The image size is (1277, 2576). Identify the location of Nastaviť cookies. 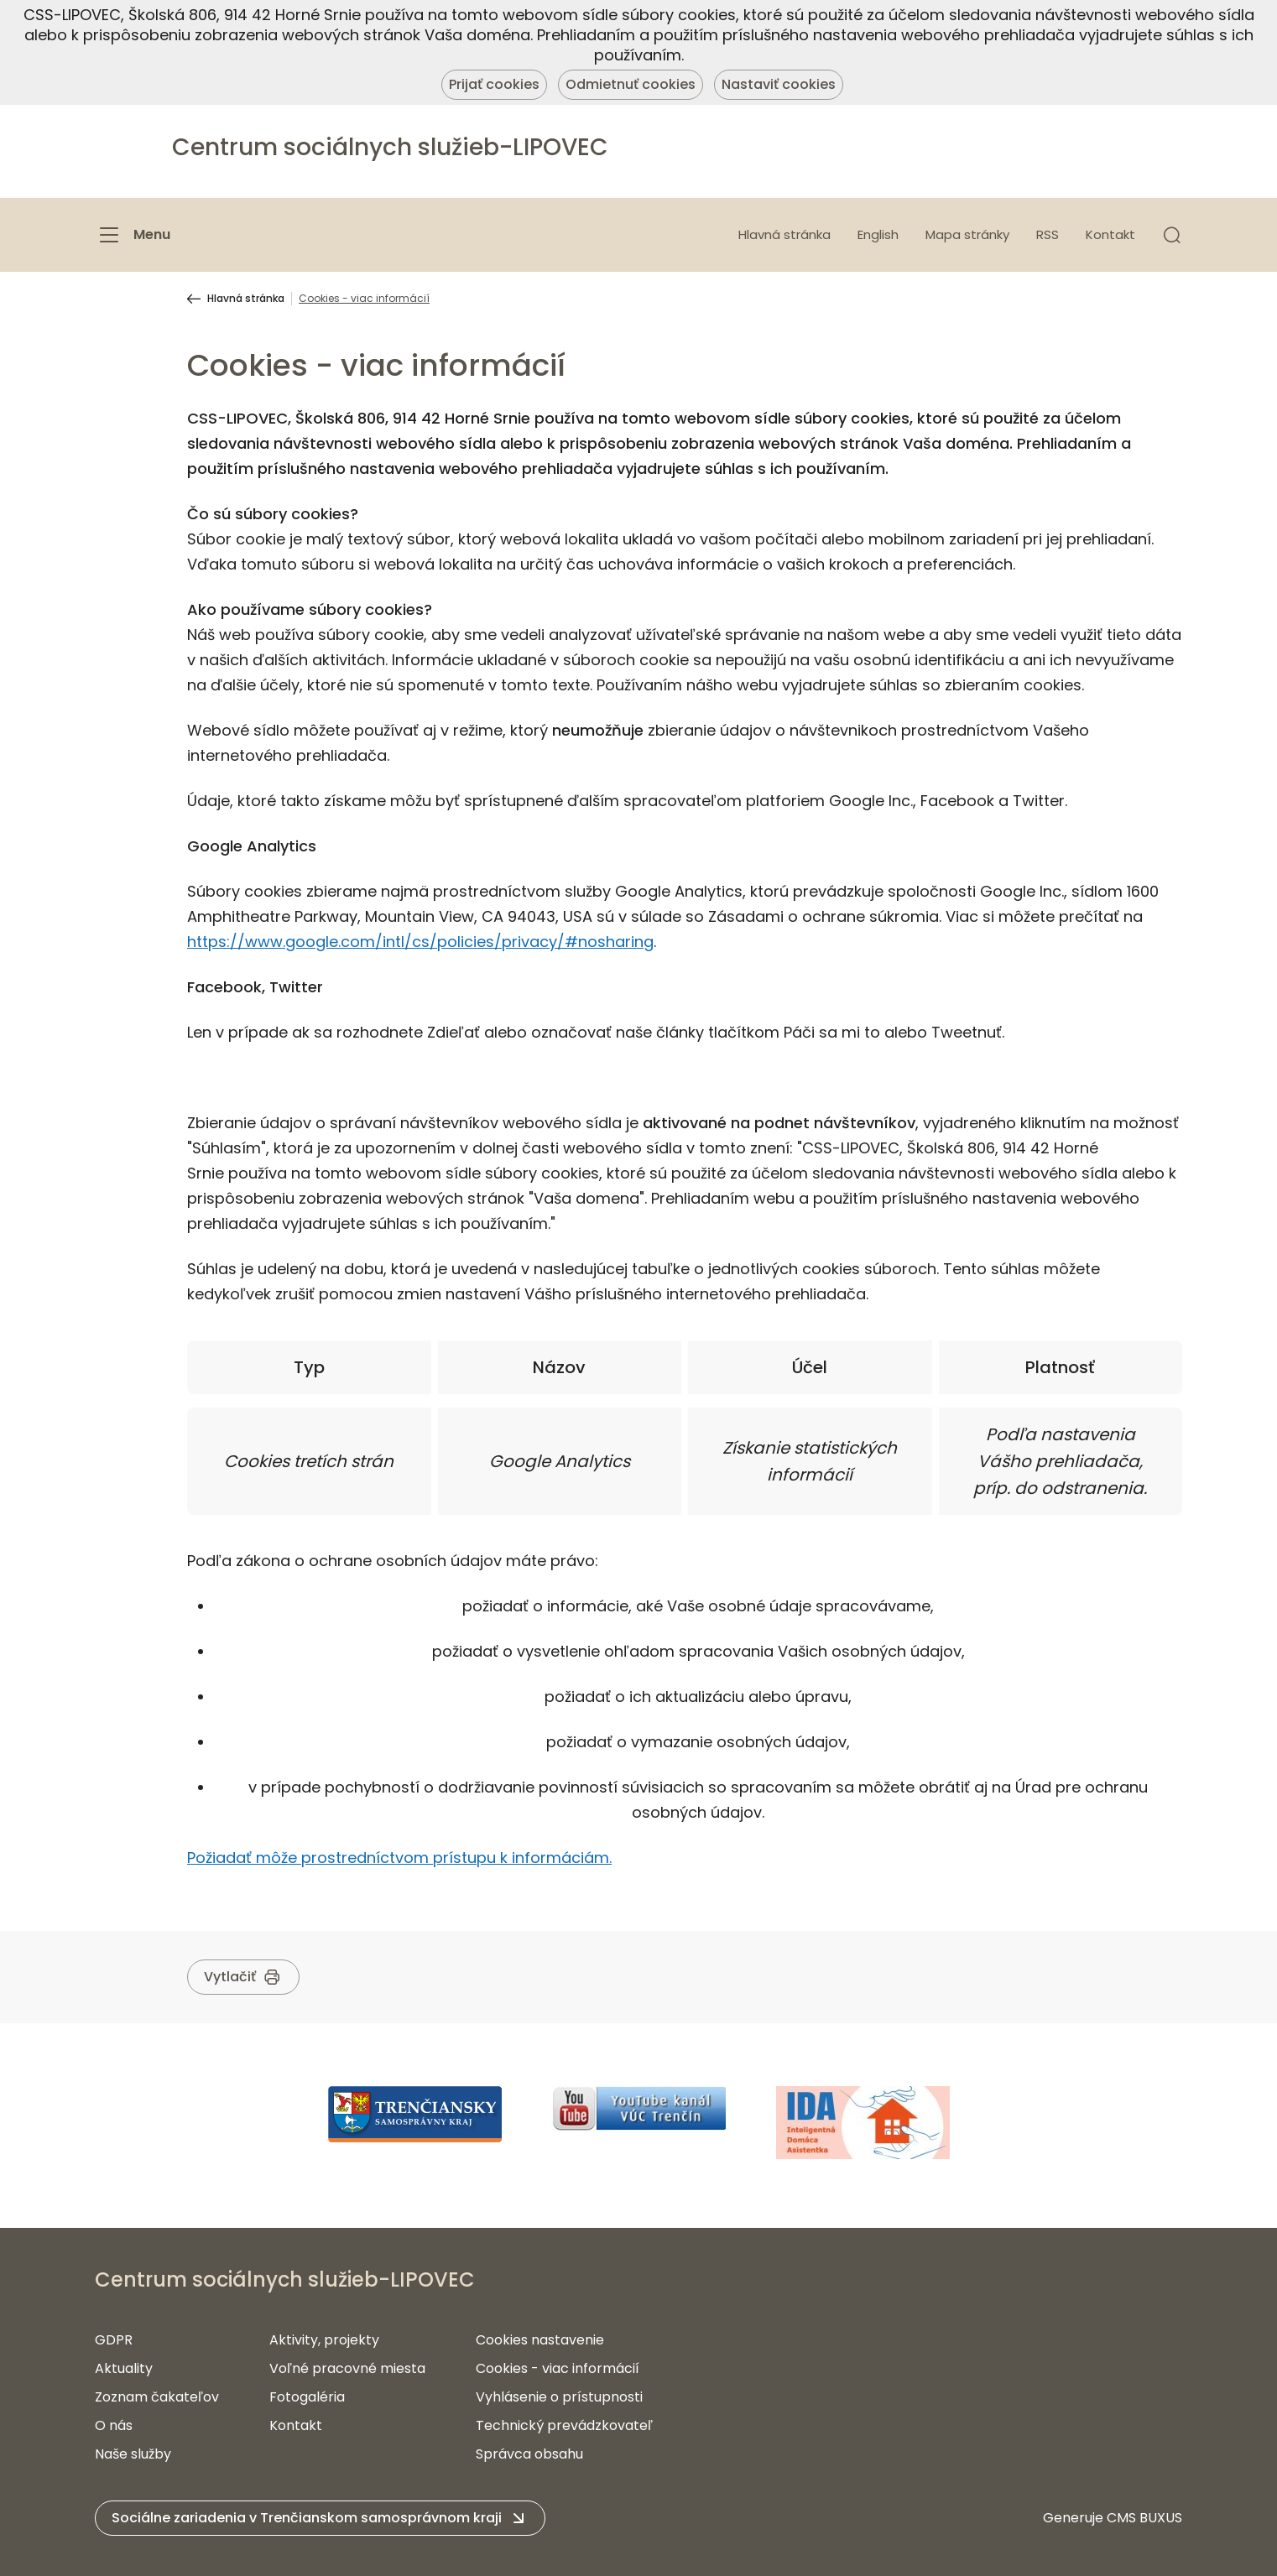
(779, 84).